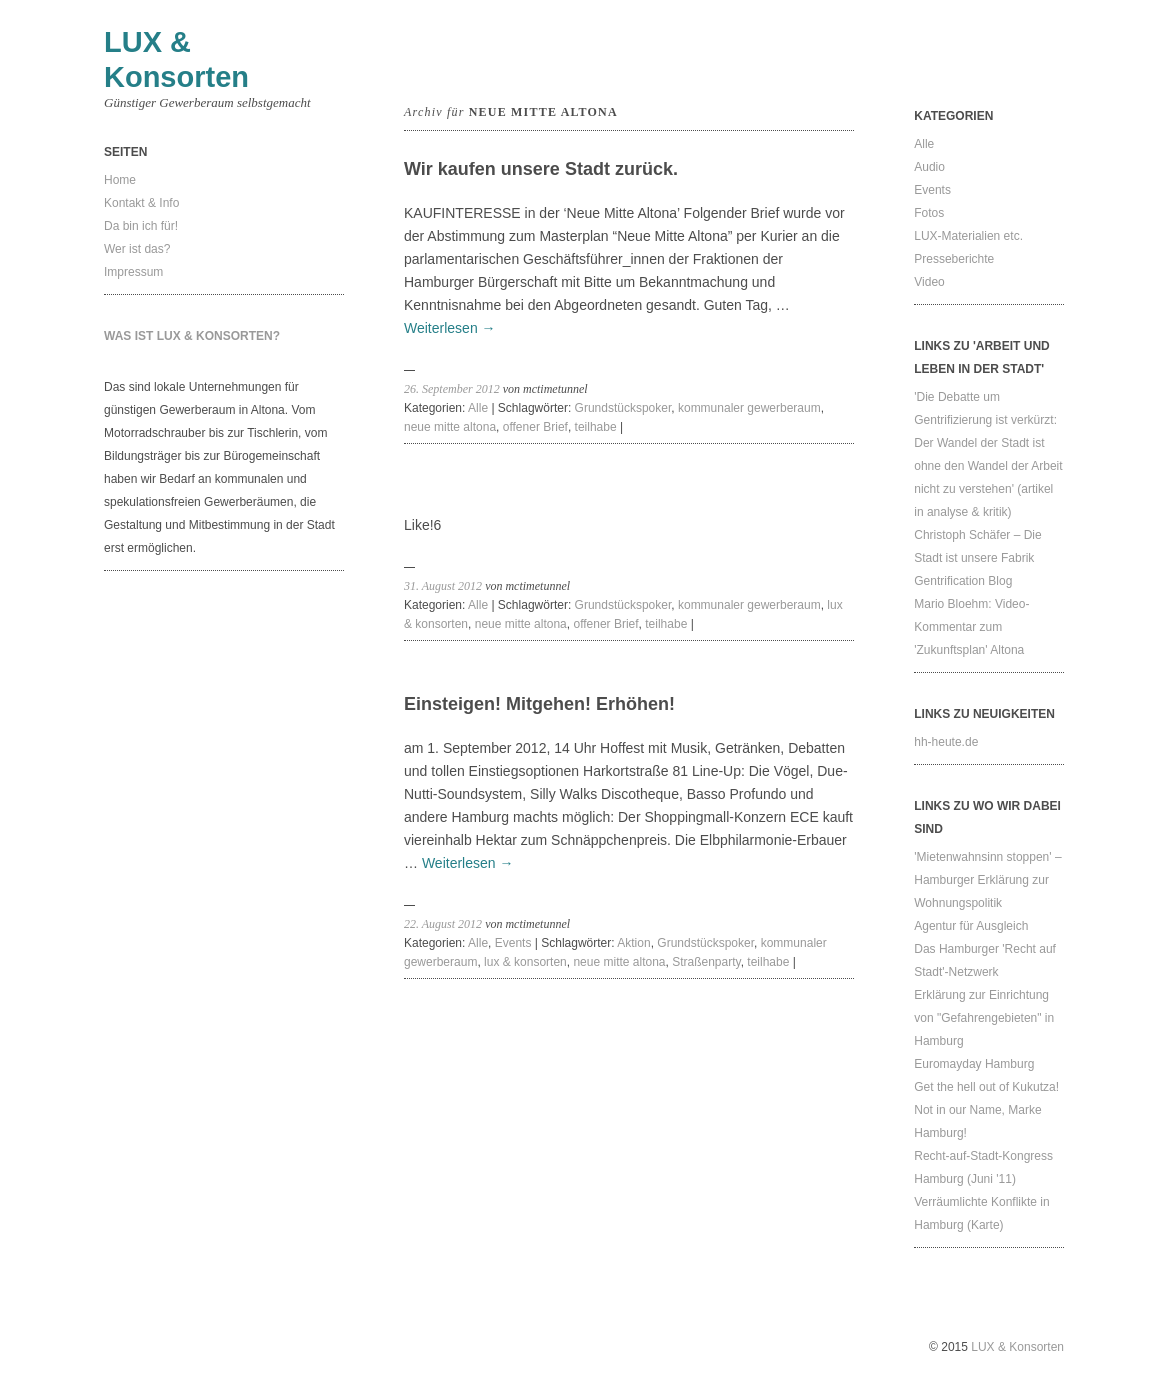 Image resolution: width=1168 pixels, height=1387 pixels. I want to click on Gentrification Blog, so click(963, 581).